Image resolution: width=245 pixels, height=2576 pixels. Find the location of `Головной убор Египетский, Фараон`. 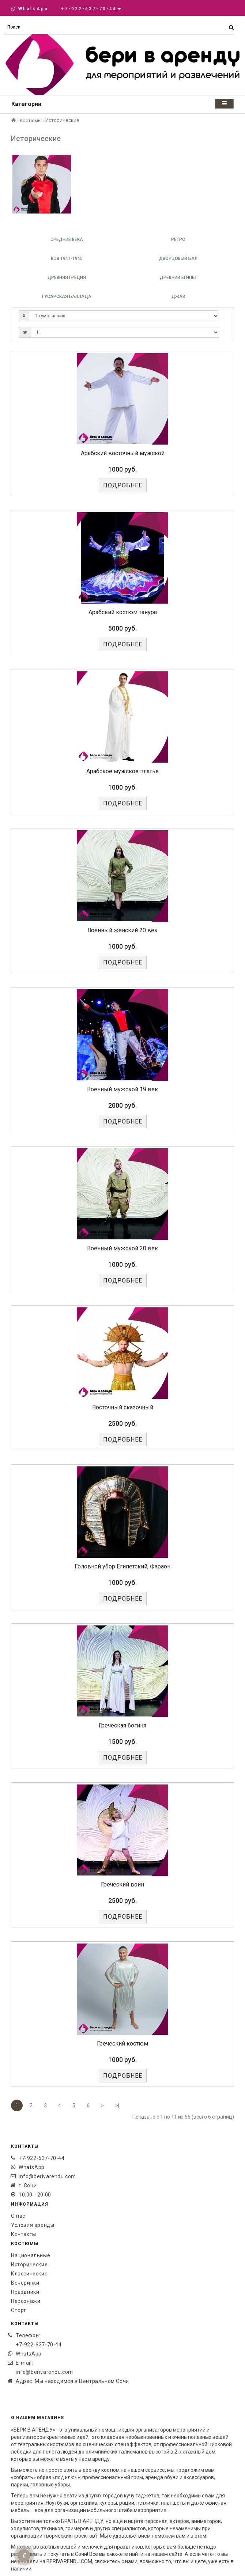

Головной убор Египетский, Фараон is located at coordinates (122, 1566).